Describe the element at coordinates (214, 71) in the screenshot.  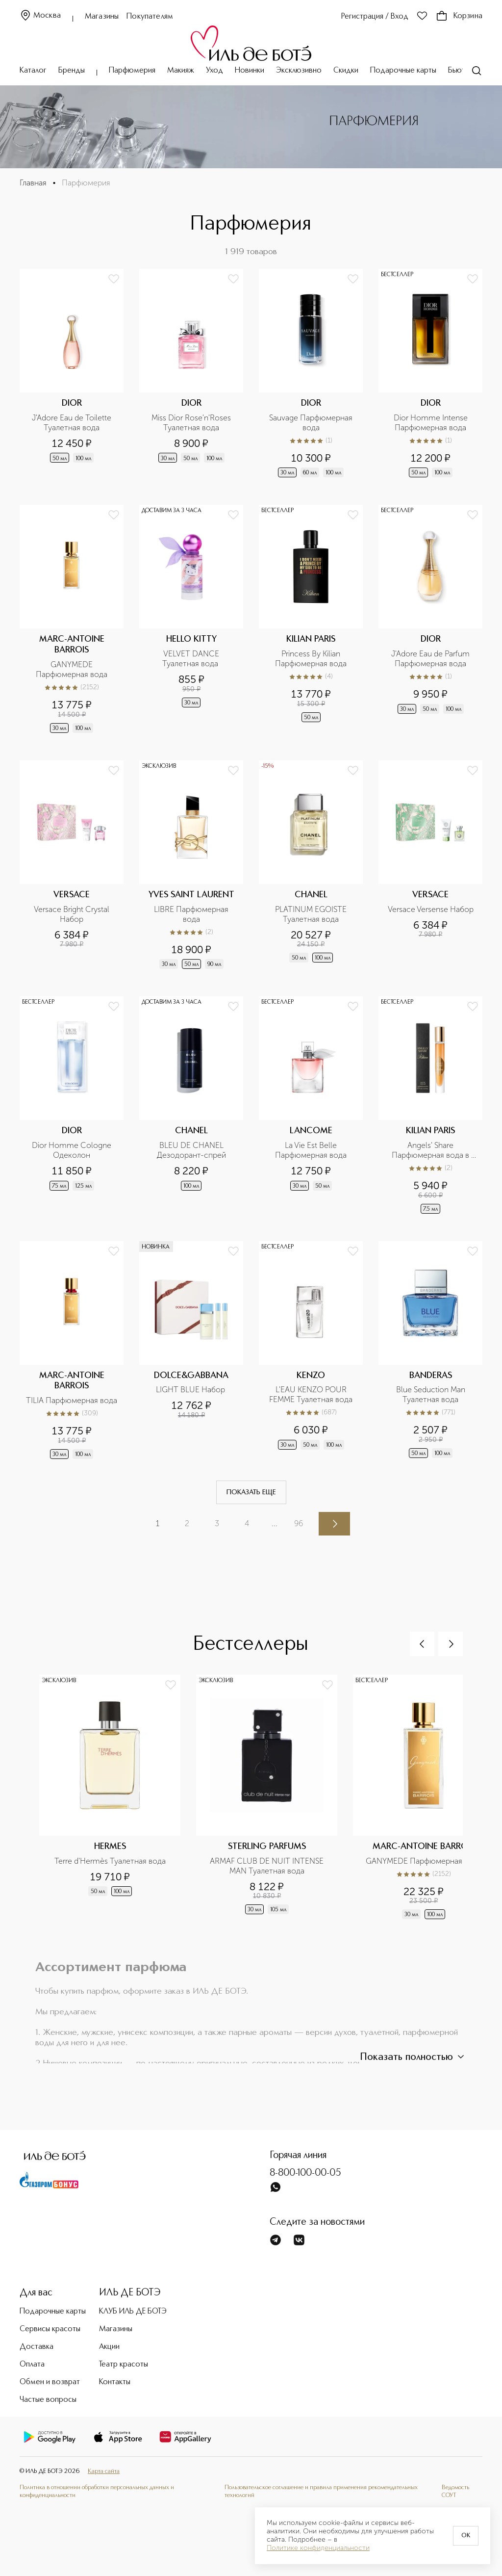
I see `Уход` at that location.